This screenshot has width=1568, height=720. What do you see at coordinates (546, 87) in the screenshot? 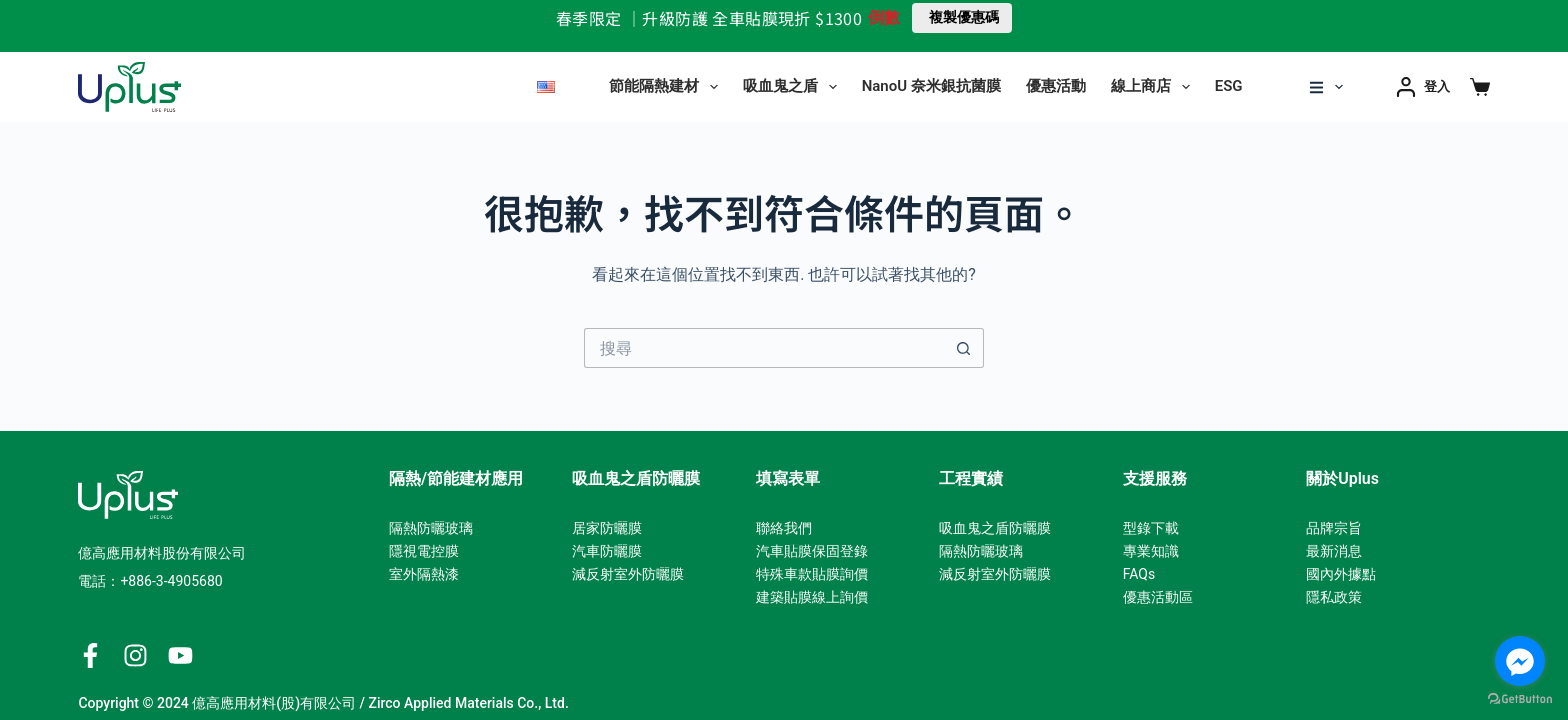
I see `[English]` at bounding box center [546, 87].